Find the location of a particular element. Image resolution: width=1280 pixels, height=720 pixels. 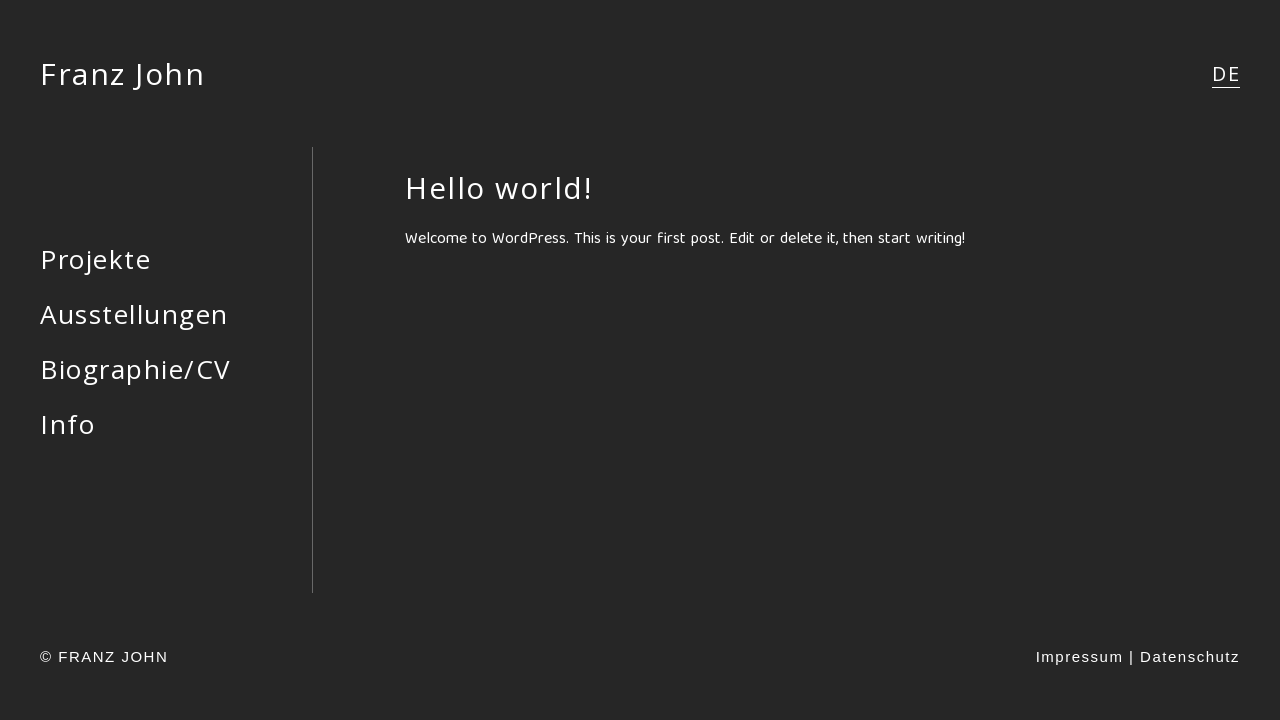

Projekte is located at coordinates (95, 259).